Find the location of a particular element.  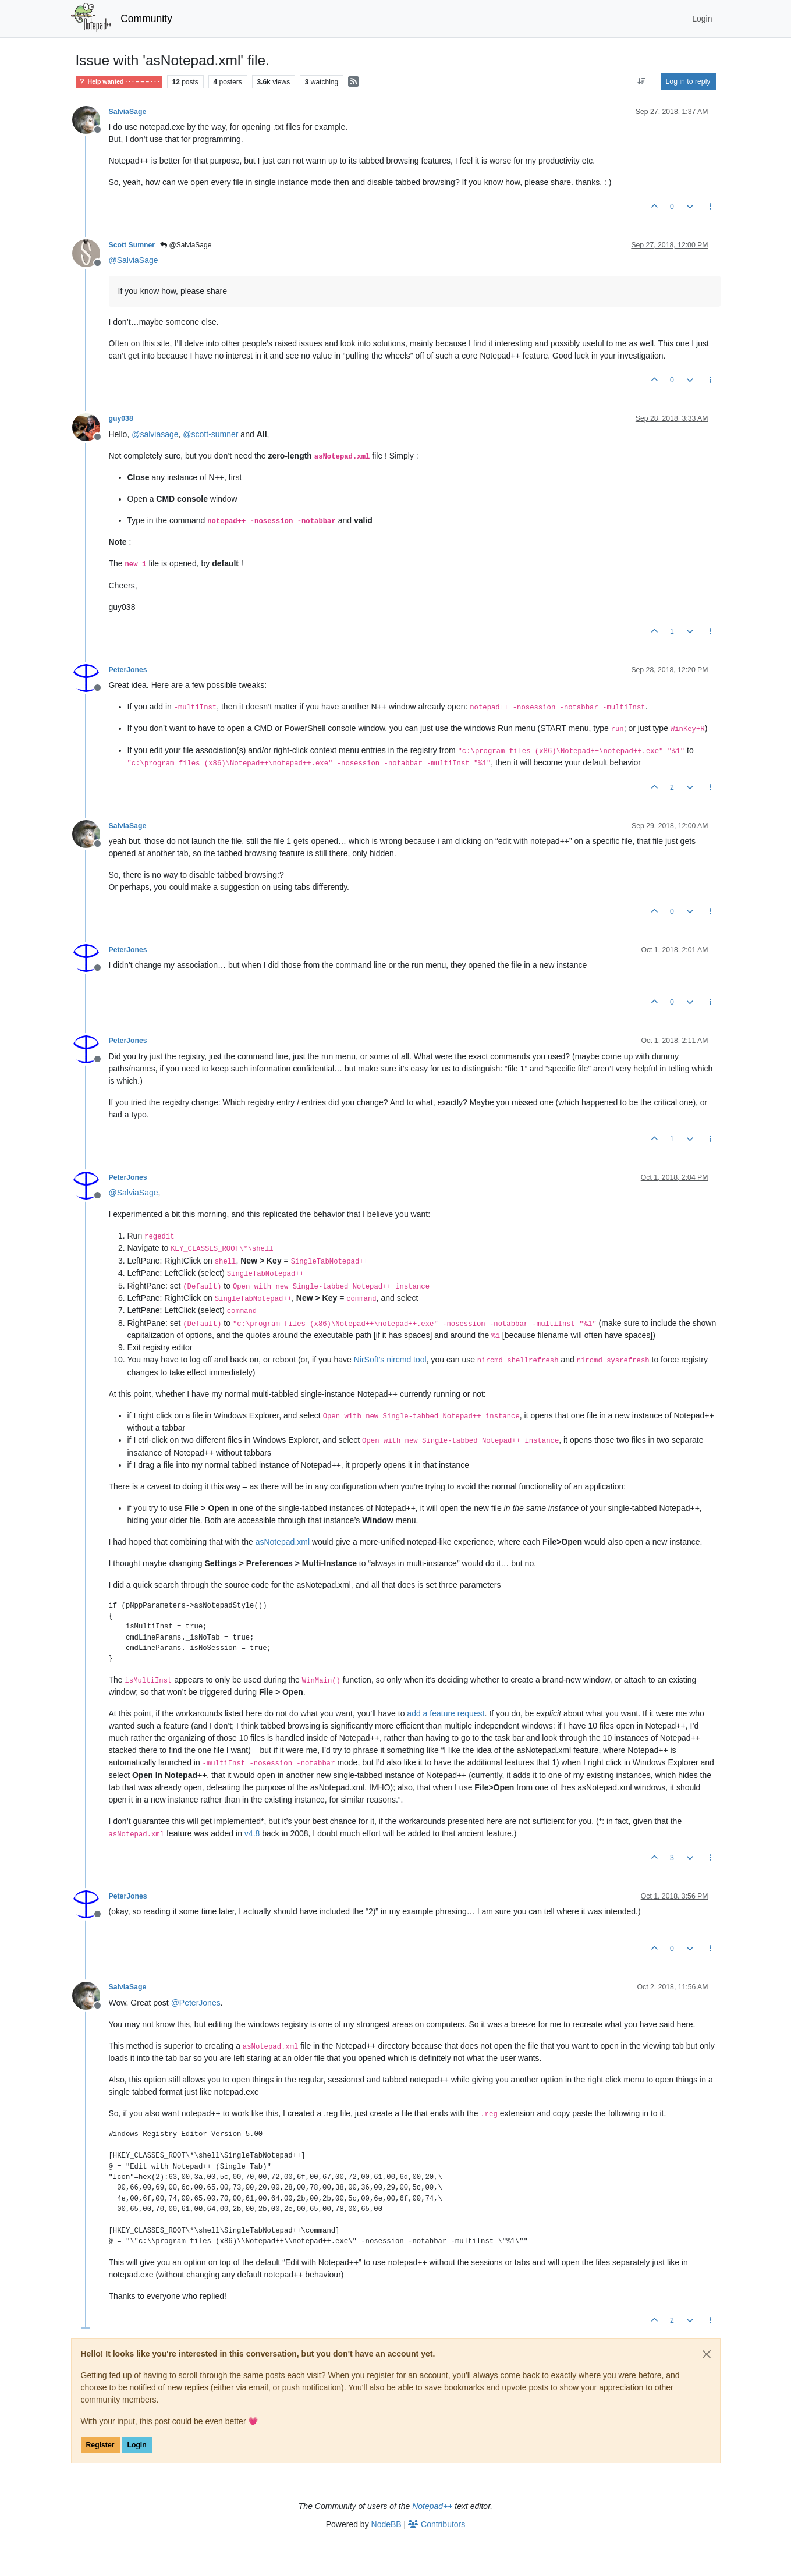

guy038 is located at coordinates (121, 418).